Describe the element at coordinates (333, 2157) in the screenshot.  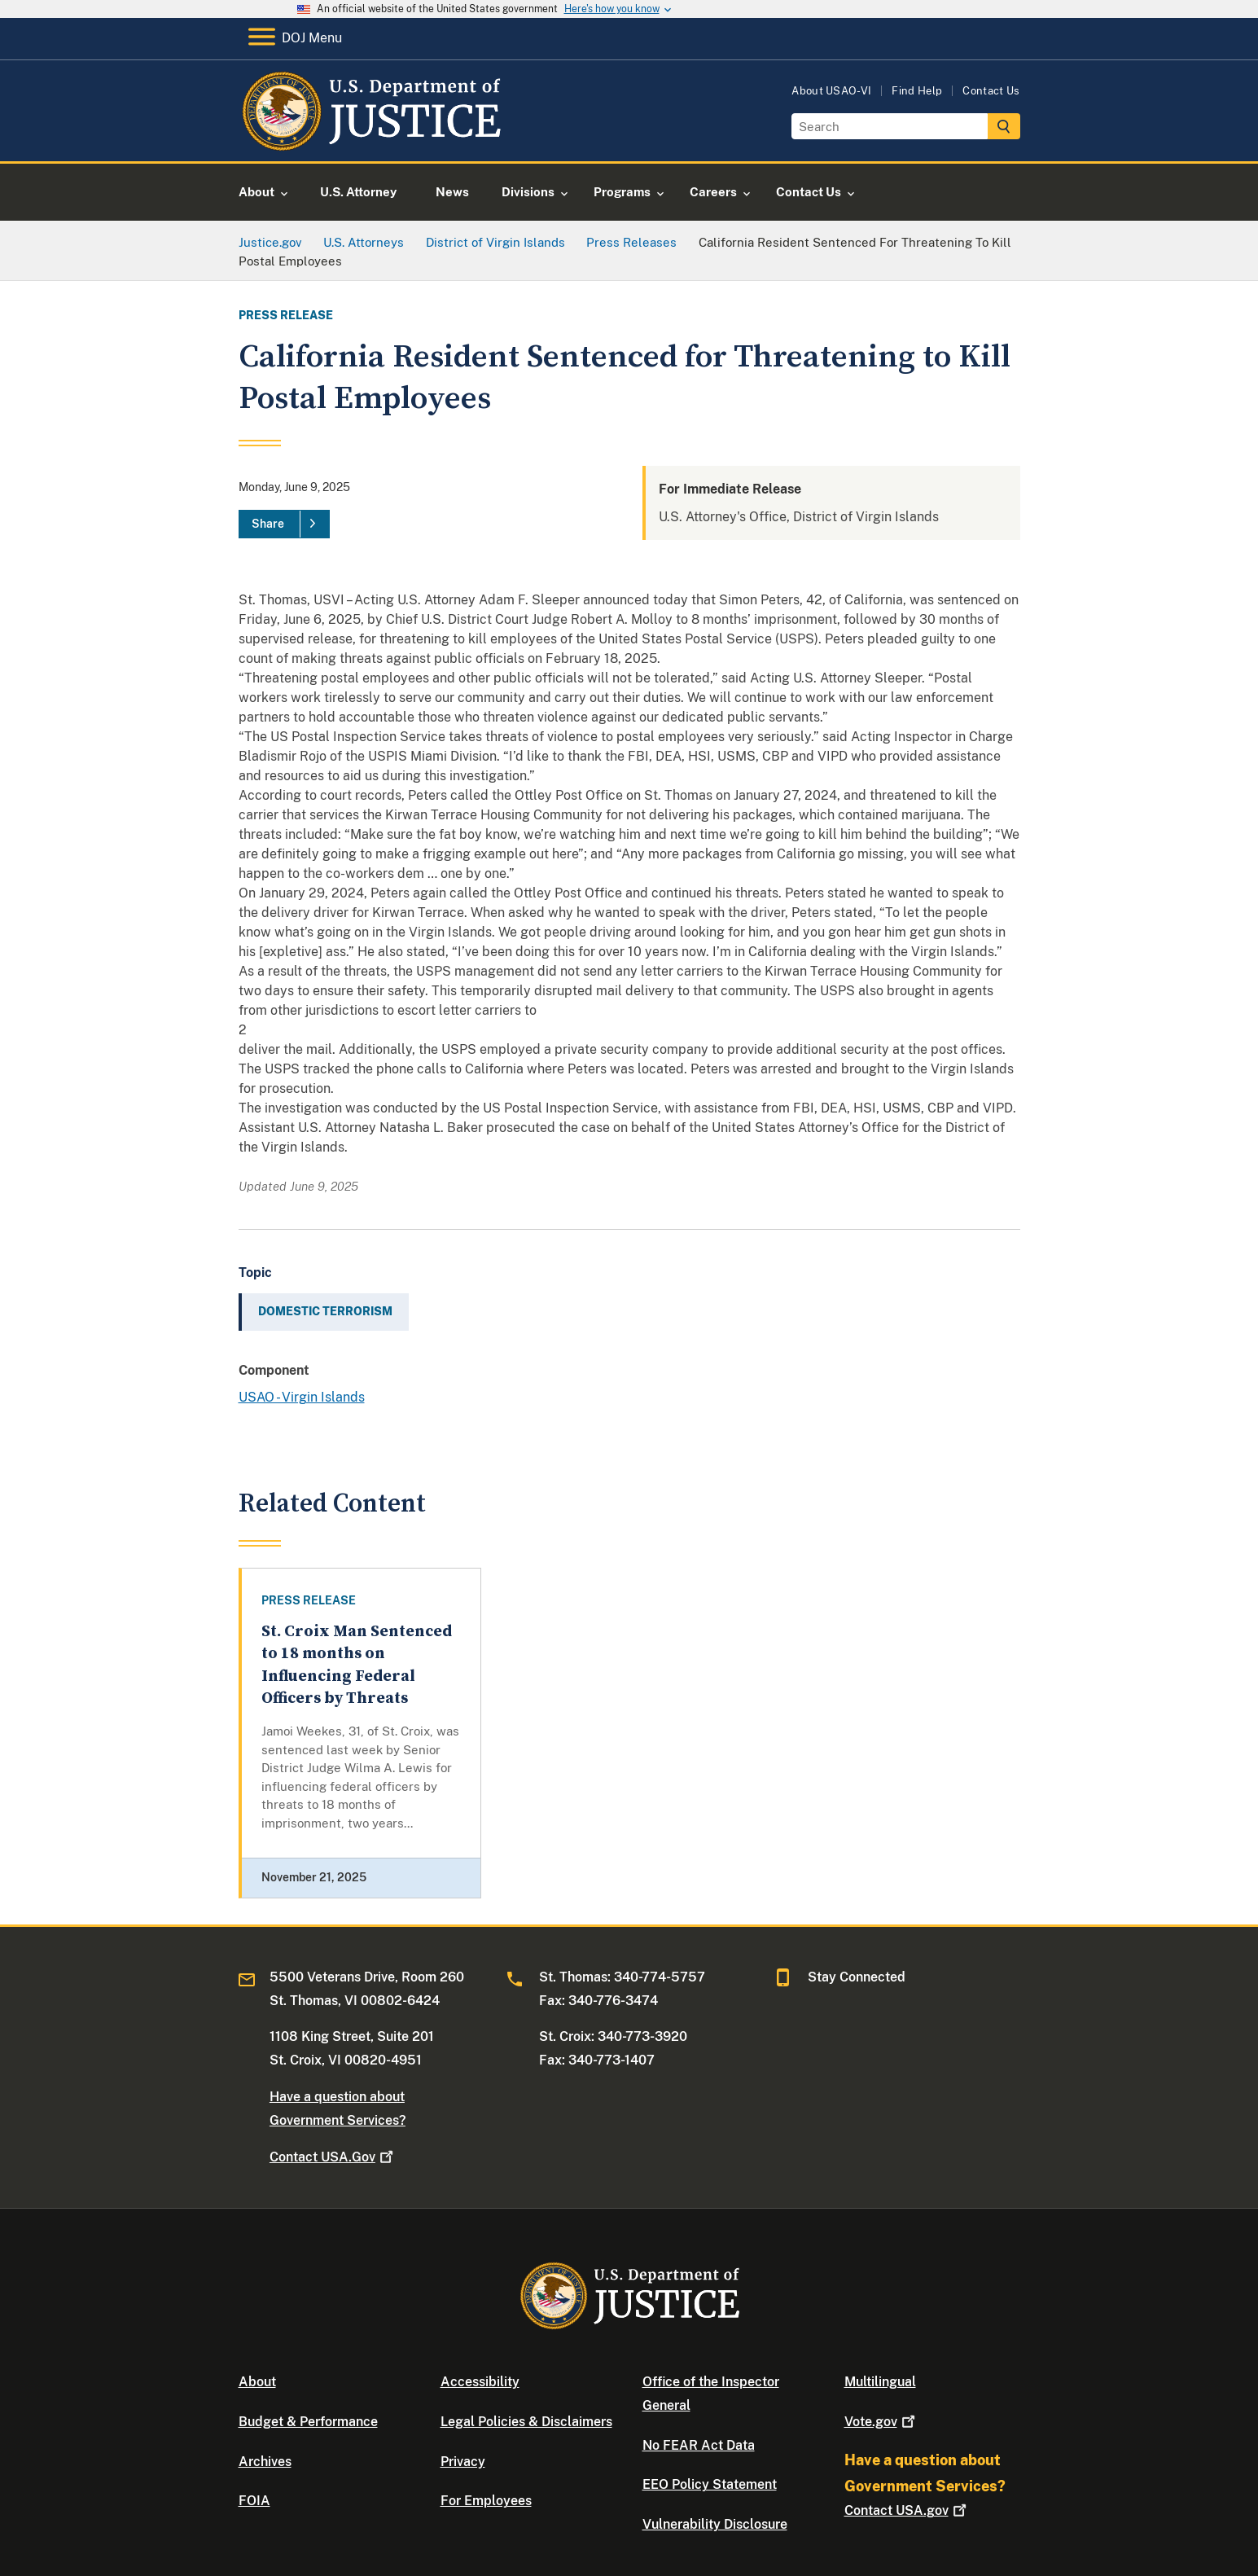
I see `Contact USA.Gov` at that location.